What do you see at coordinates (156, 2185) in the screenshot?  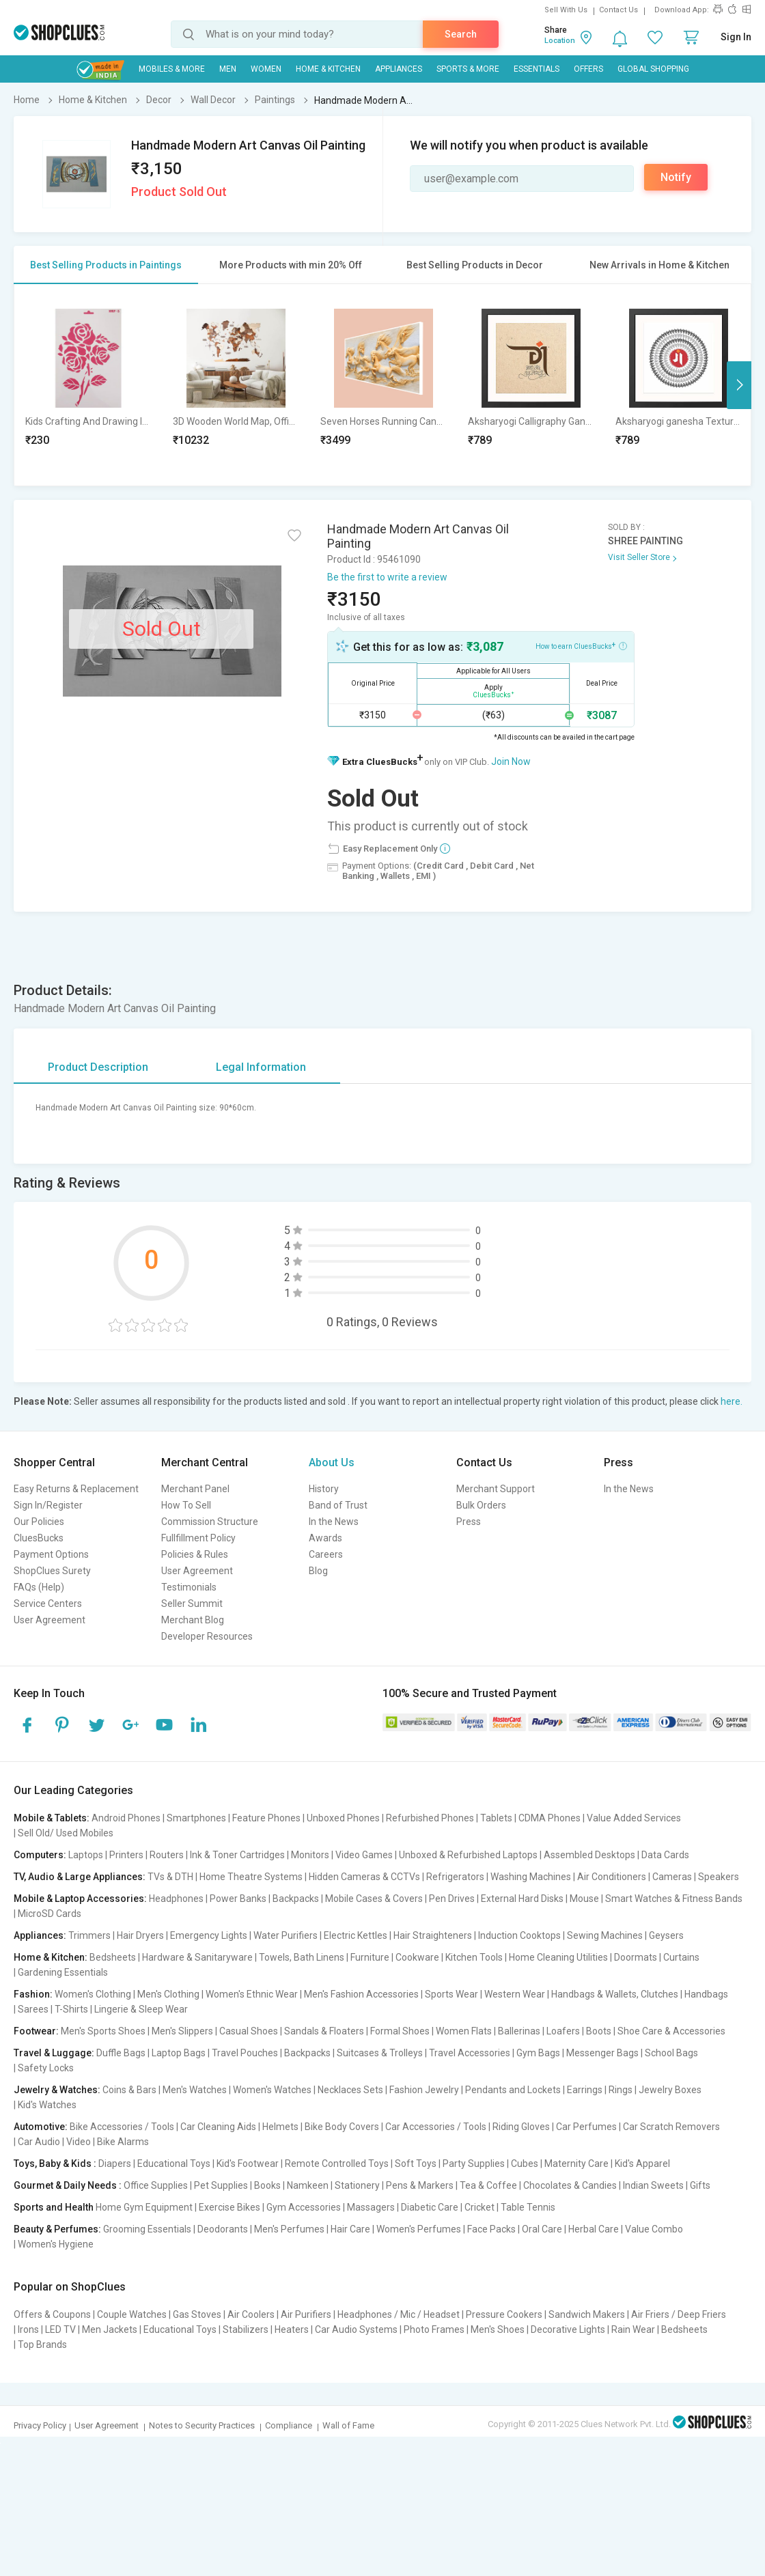 I see `Office Supplies` at bounding box center [156, 2185].